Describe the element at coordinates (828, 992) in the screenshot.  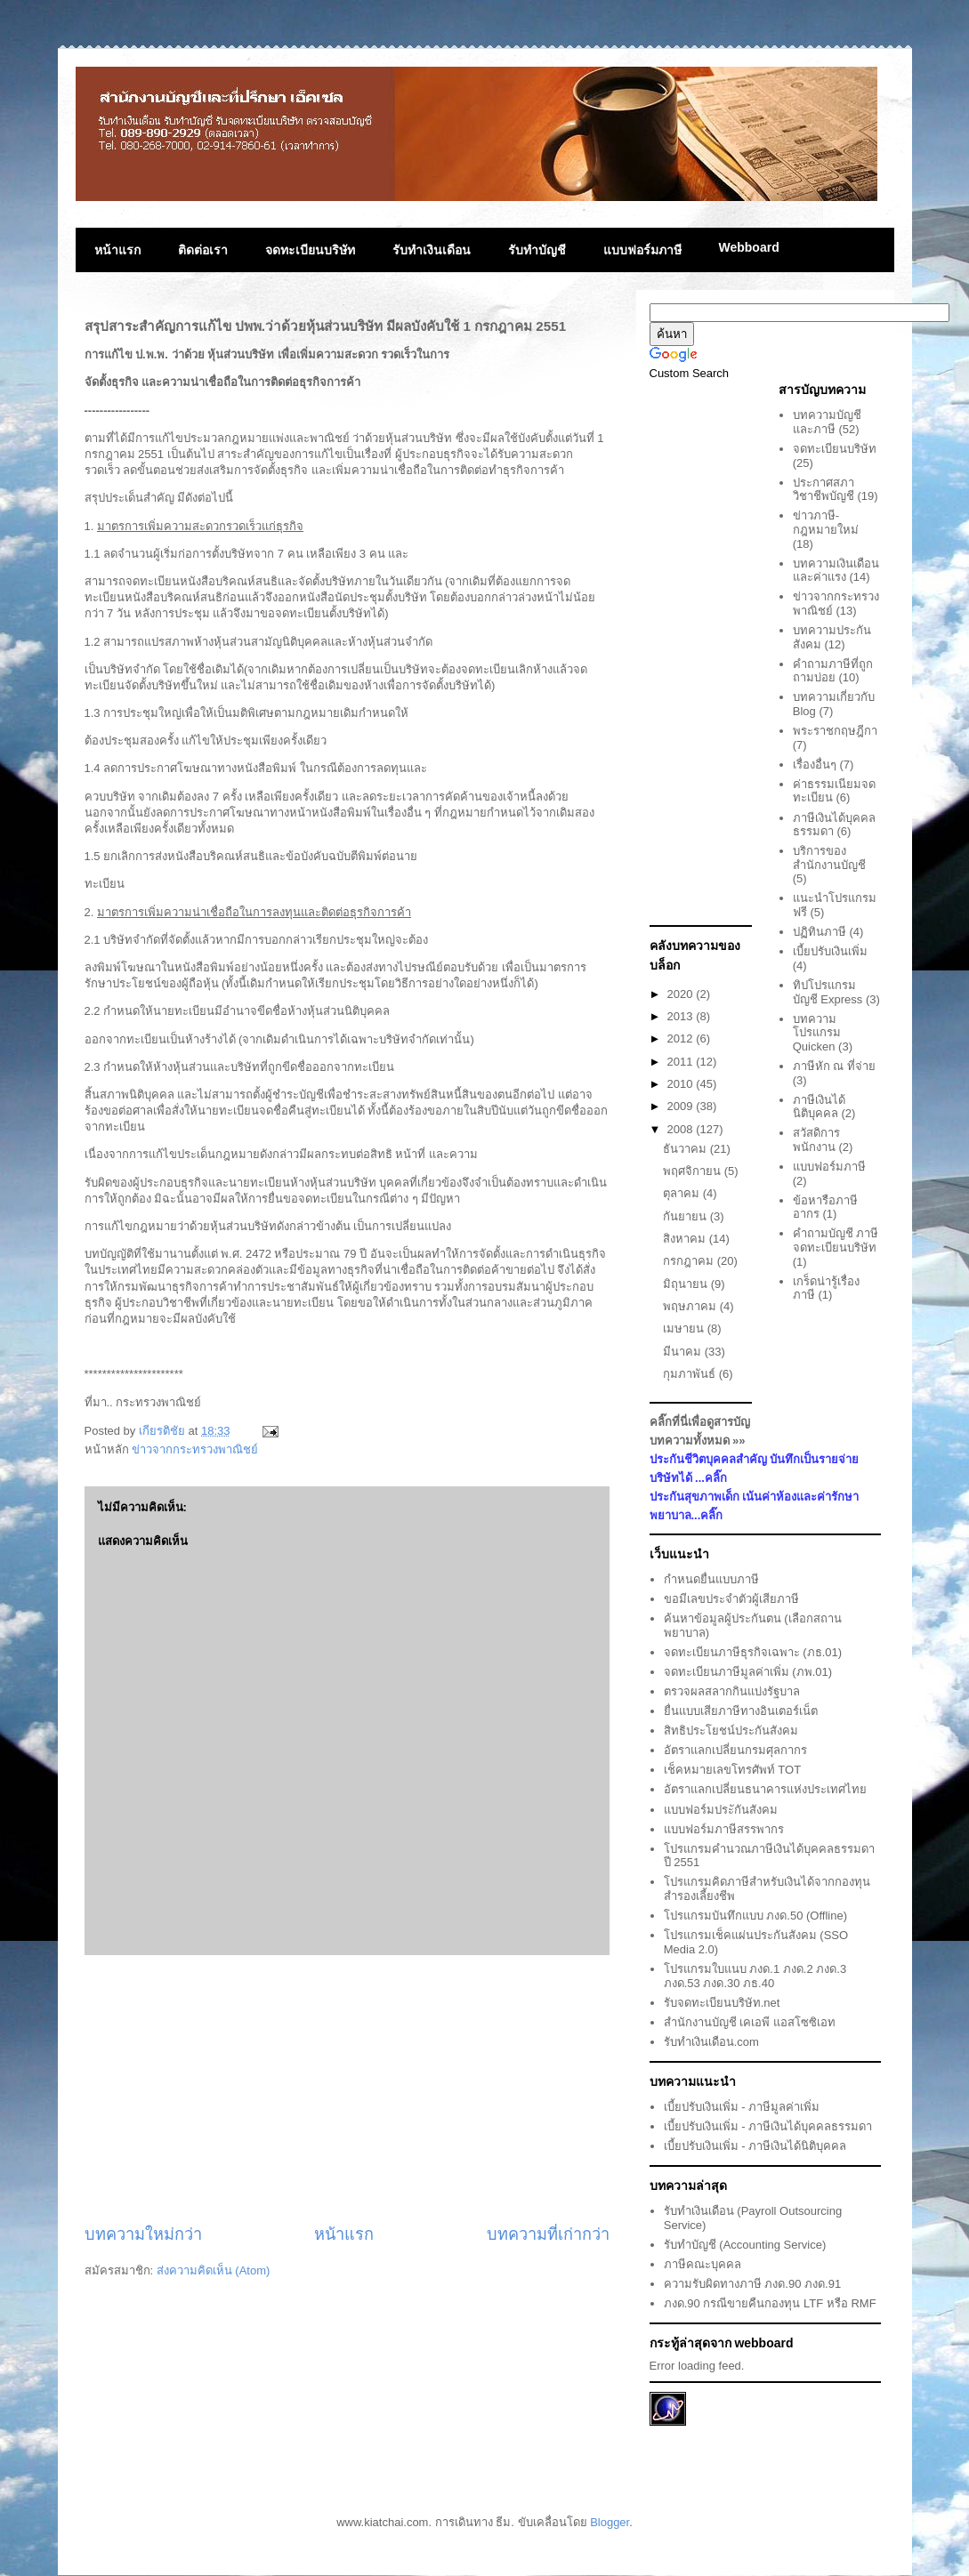
I see `ทิปโปรแกรมบัญชี Express` at that location.